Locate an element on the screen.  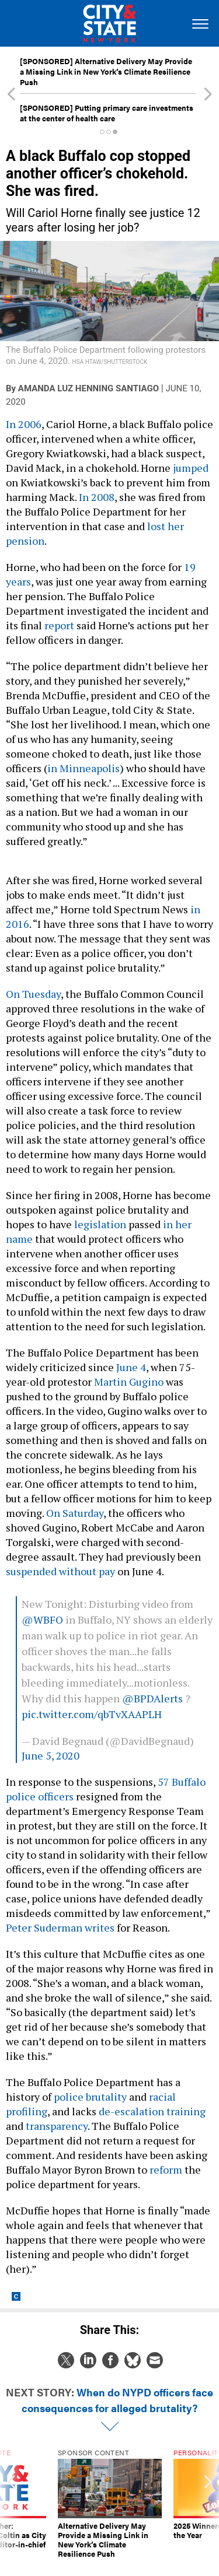
@WBFO is located at coordinates (42, 1620).